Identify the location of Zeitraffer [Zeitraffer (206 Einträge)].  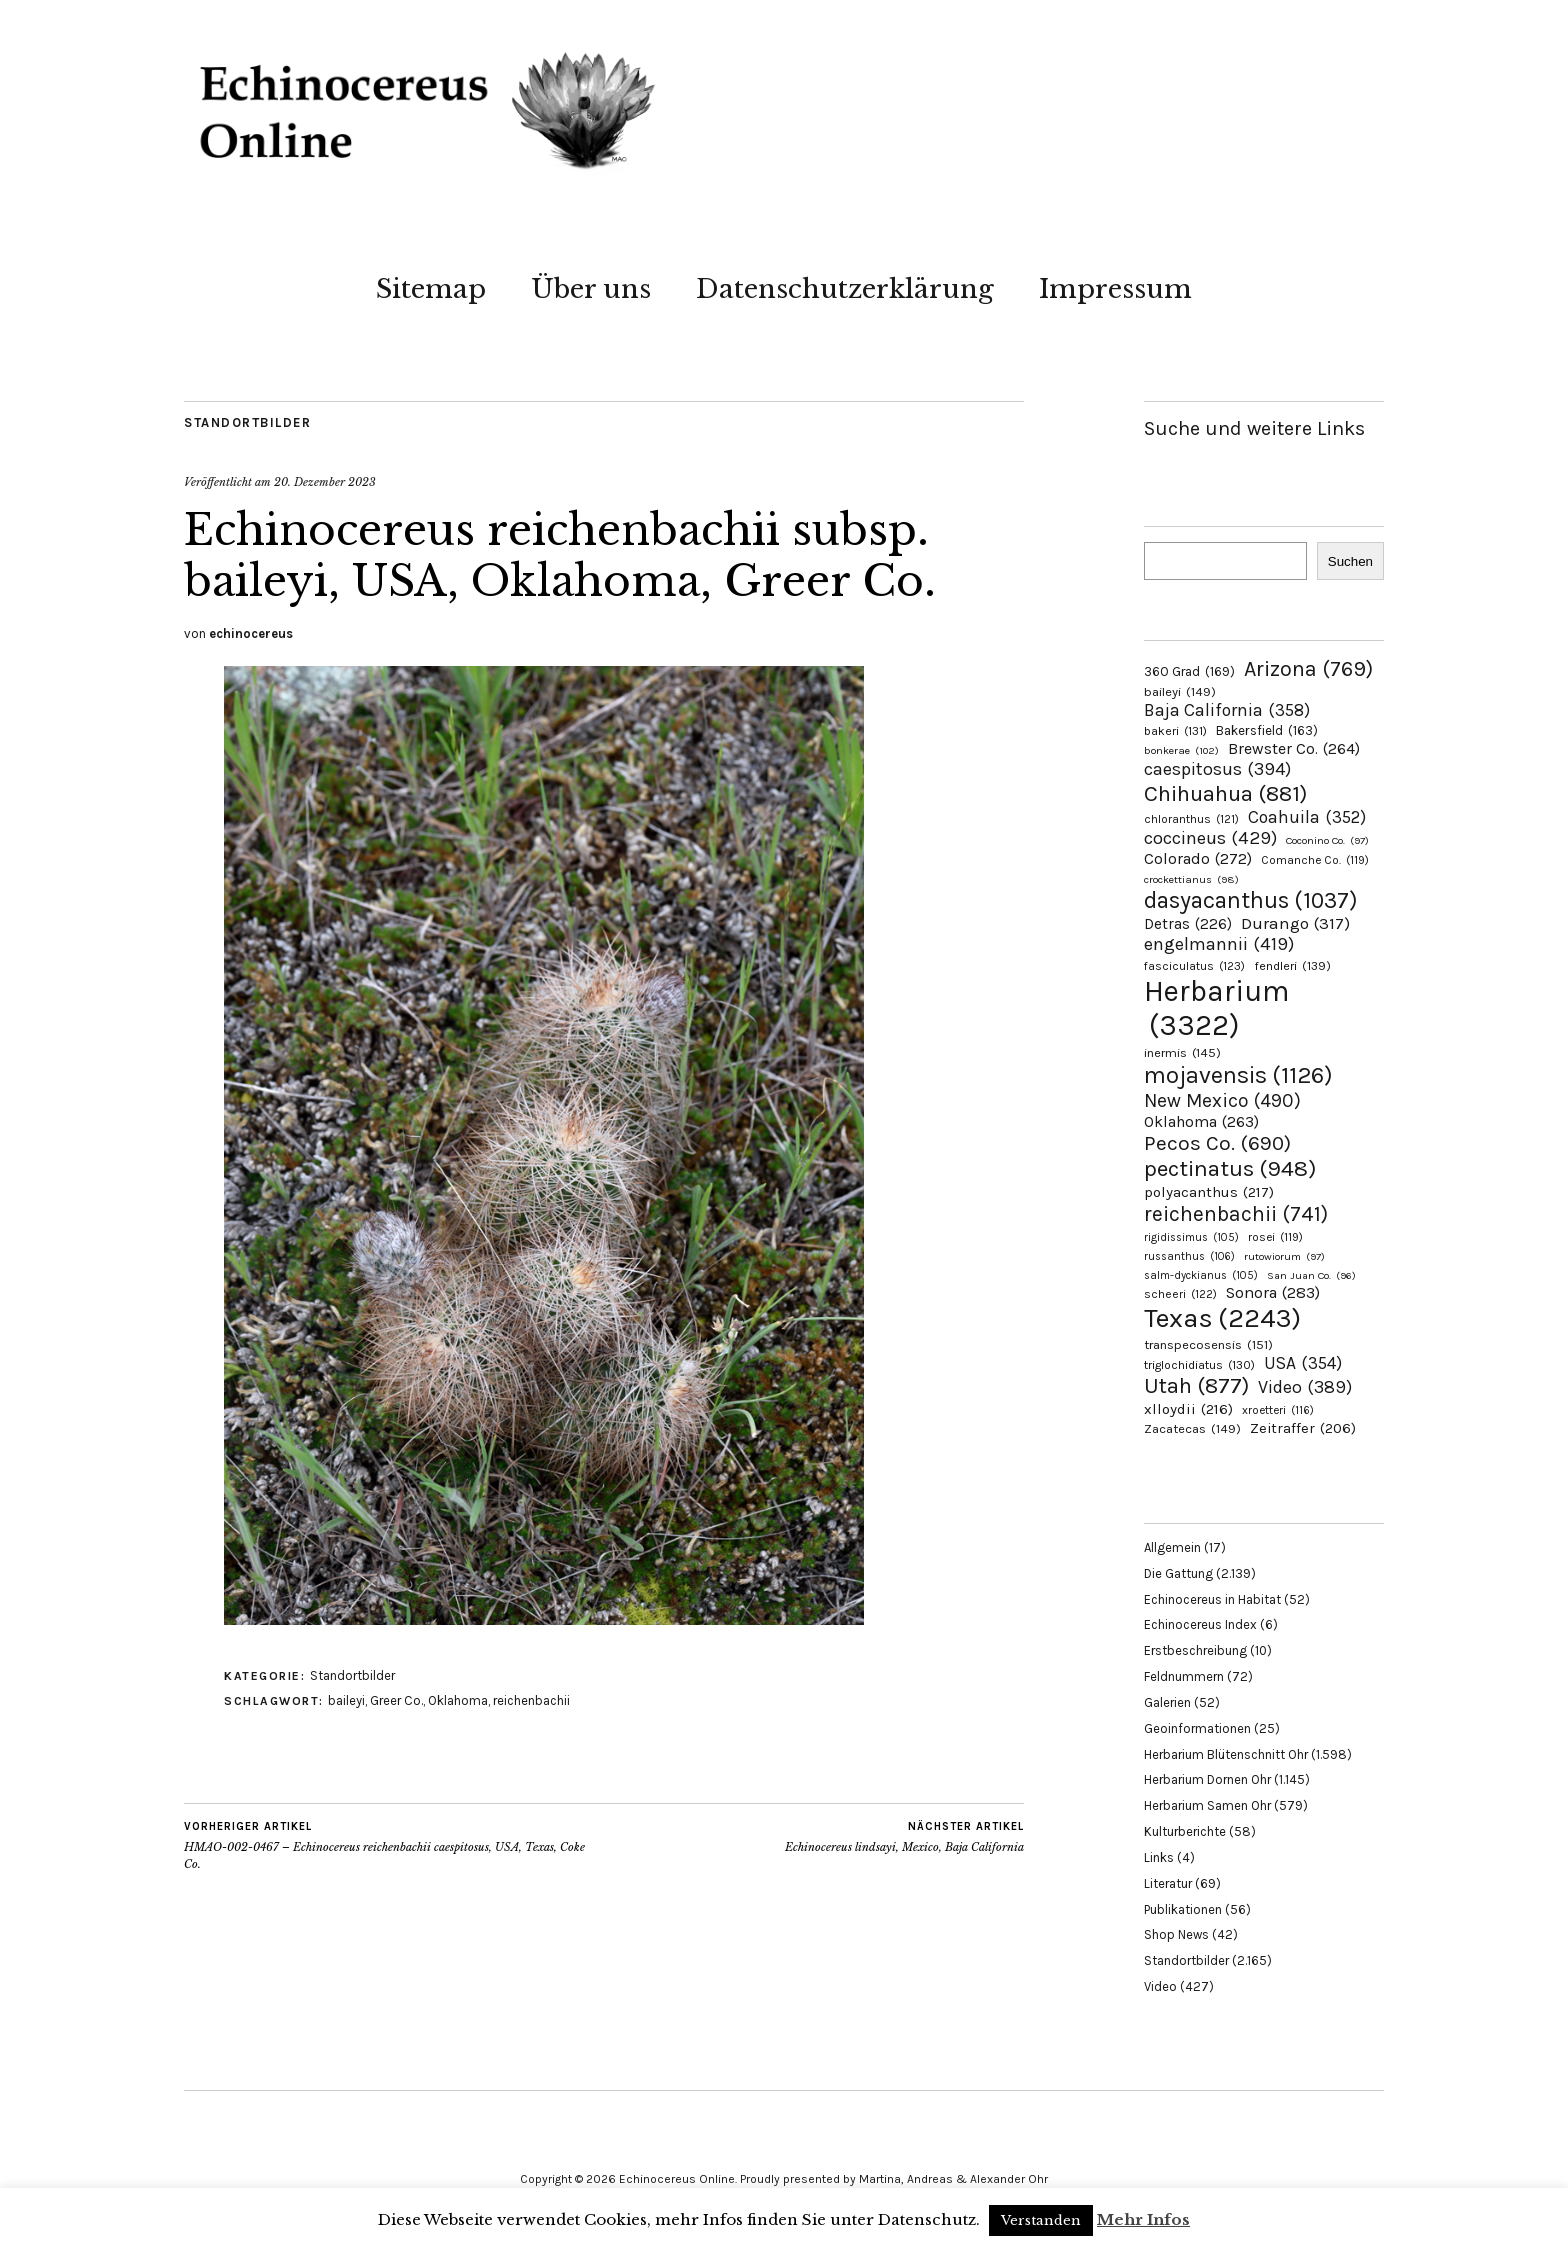
(1303, 1428).